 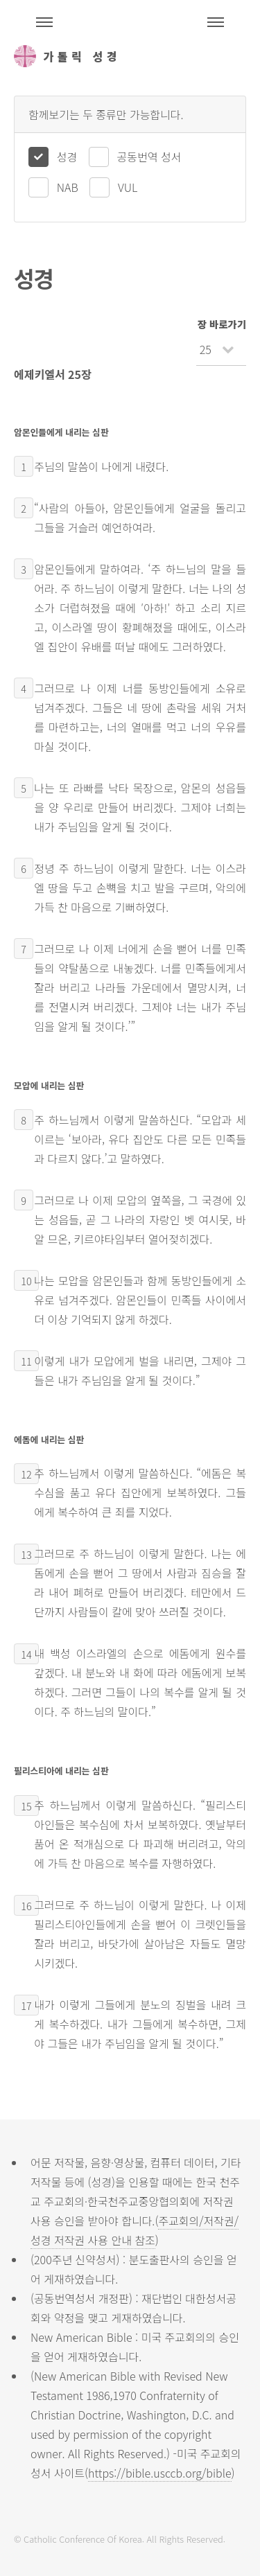 I want to click on https://bible.usccb.org/bible, so click(x=159, y=2472).